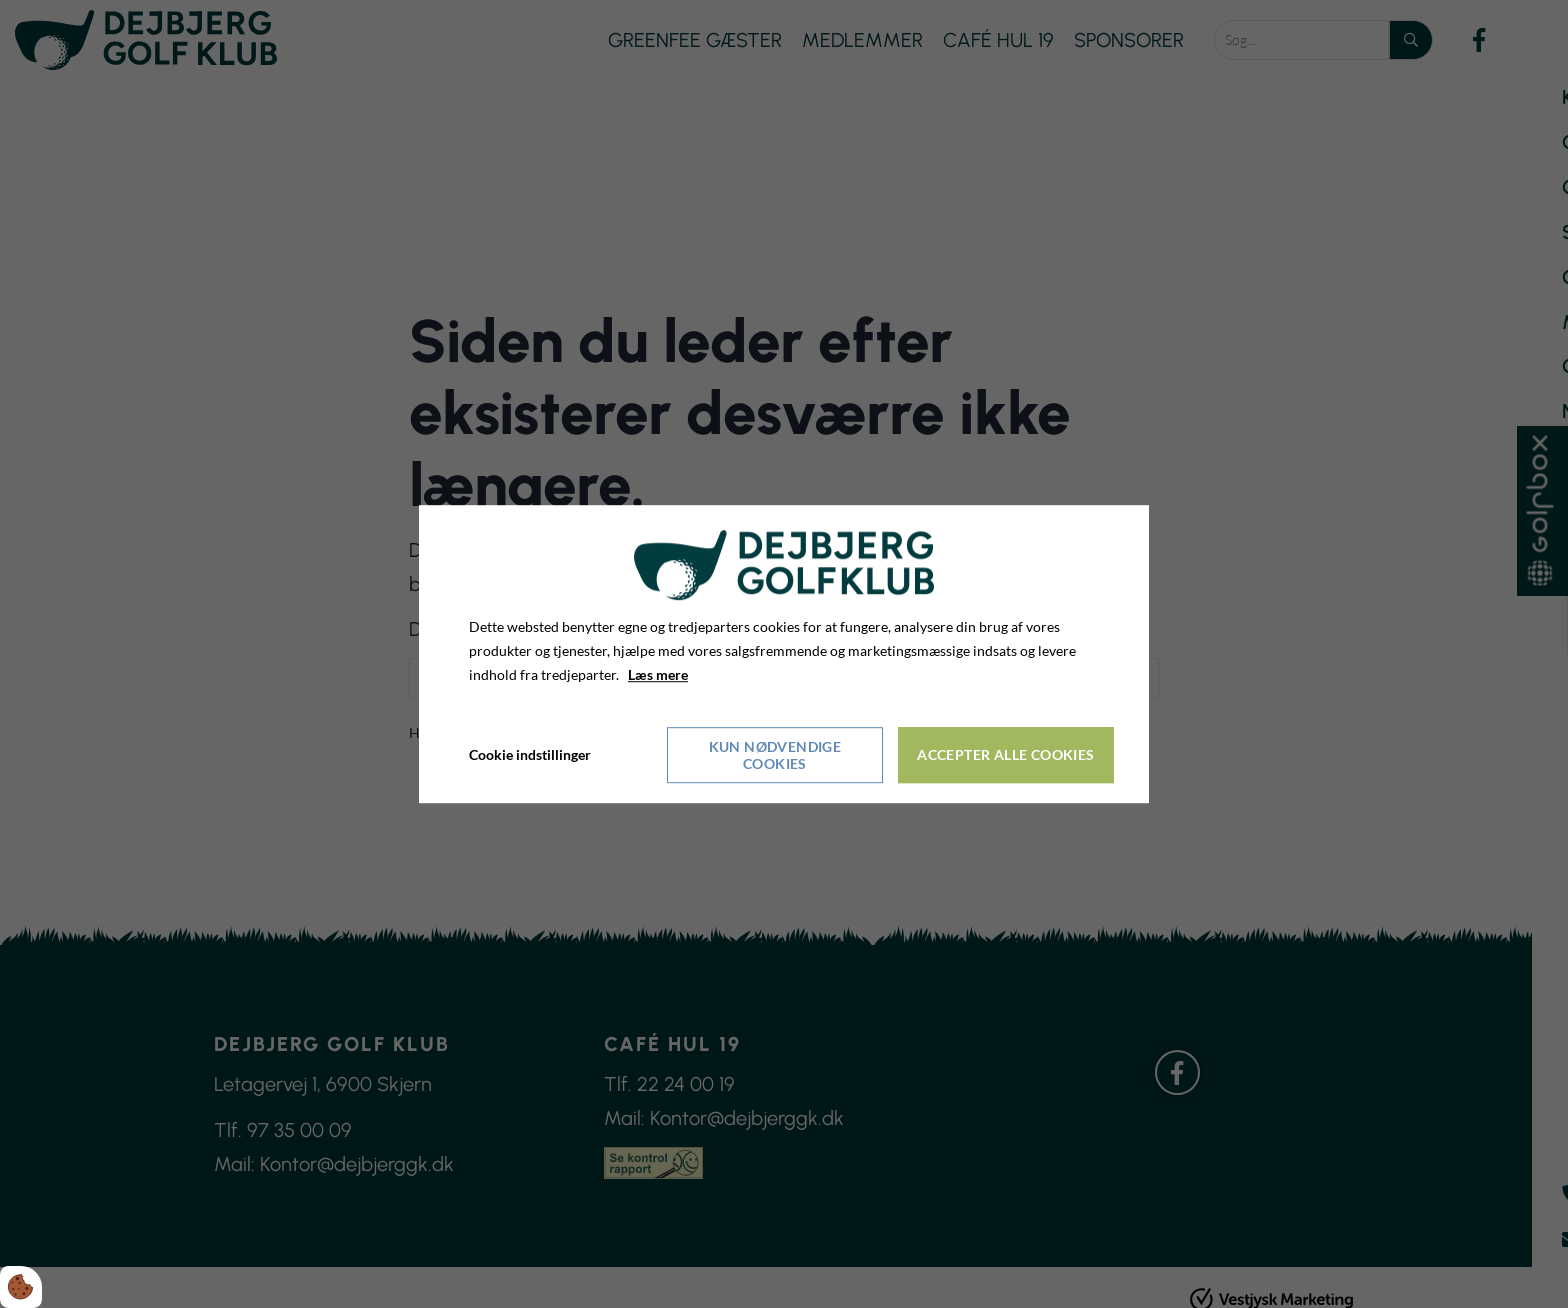 Image resolution: width=1568 pixels, height=1308 pixels. Describe the element at coordinates (530, 754) in the screenshot. I see `Cookie indstillinger [Åbn cookieindstillinger]` at that location.